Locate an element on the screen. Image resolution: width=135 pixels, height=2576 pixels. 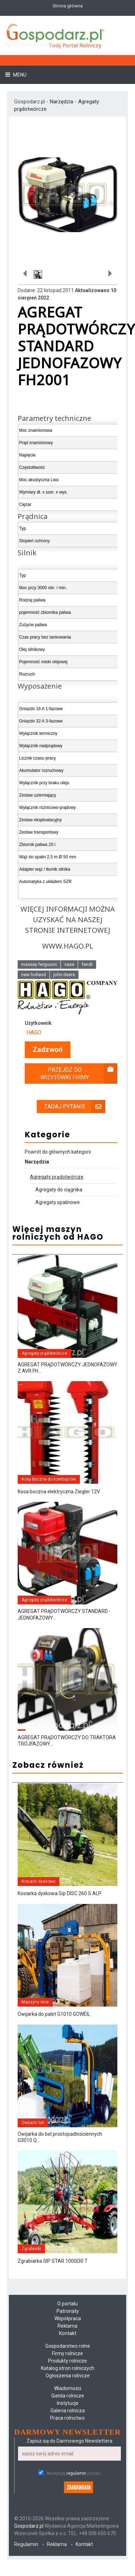
Współpraca is located at coordinates (67, 2318).